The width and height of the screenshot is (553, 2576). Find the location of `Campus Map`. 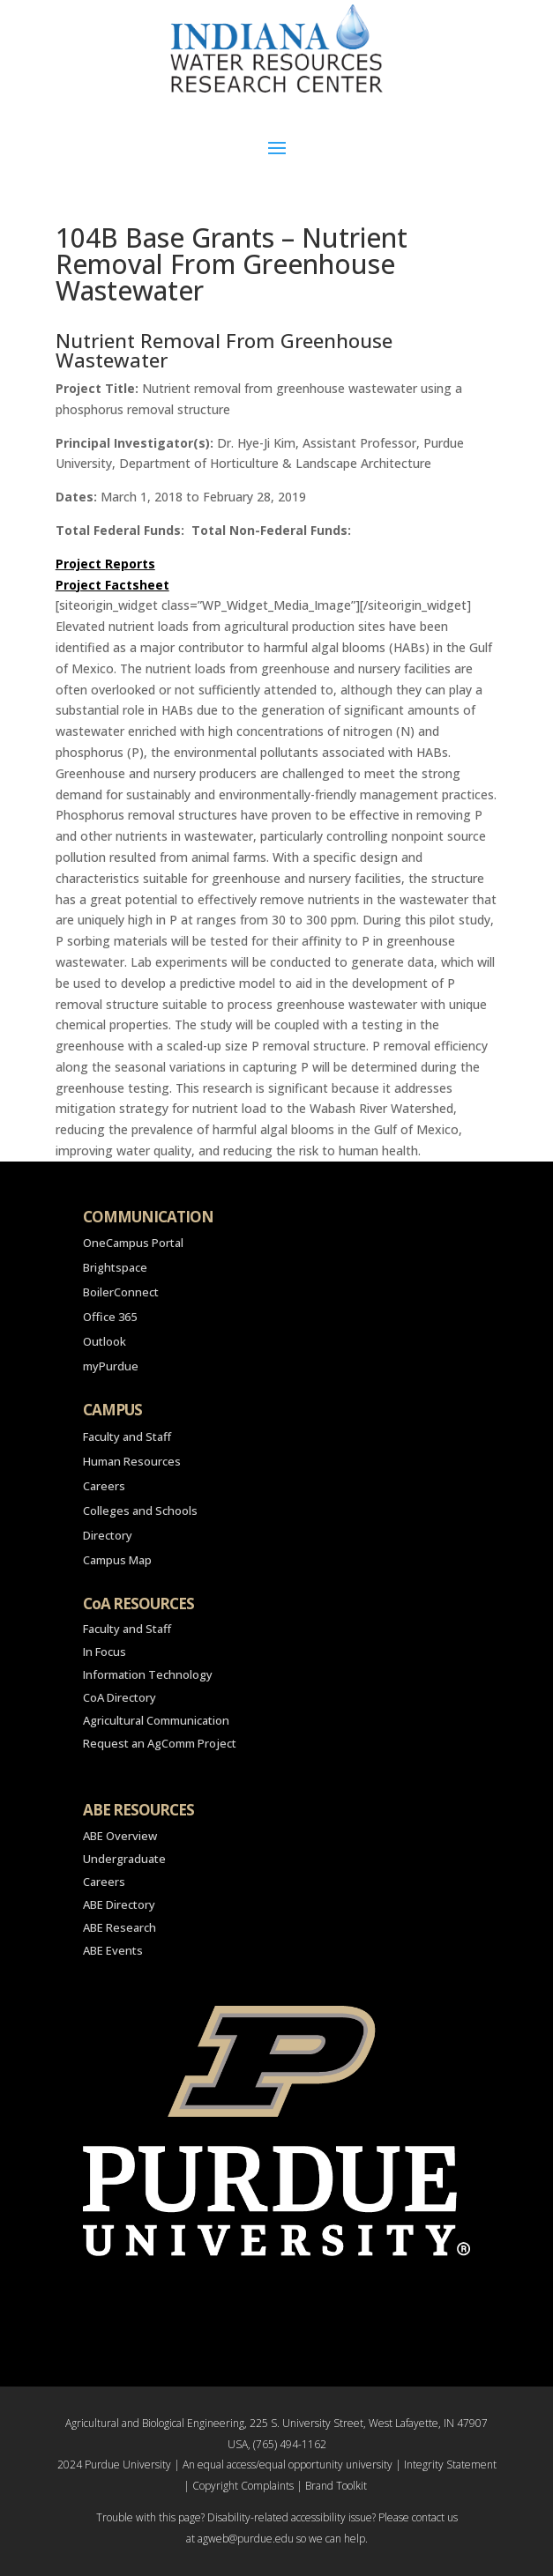

Campus Map is located at coordinates (117, 1560).